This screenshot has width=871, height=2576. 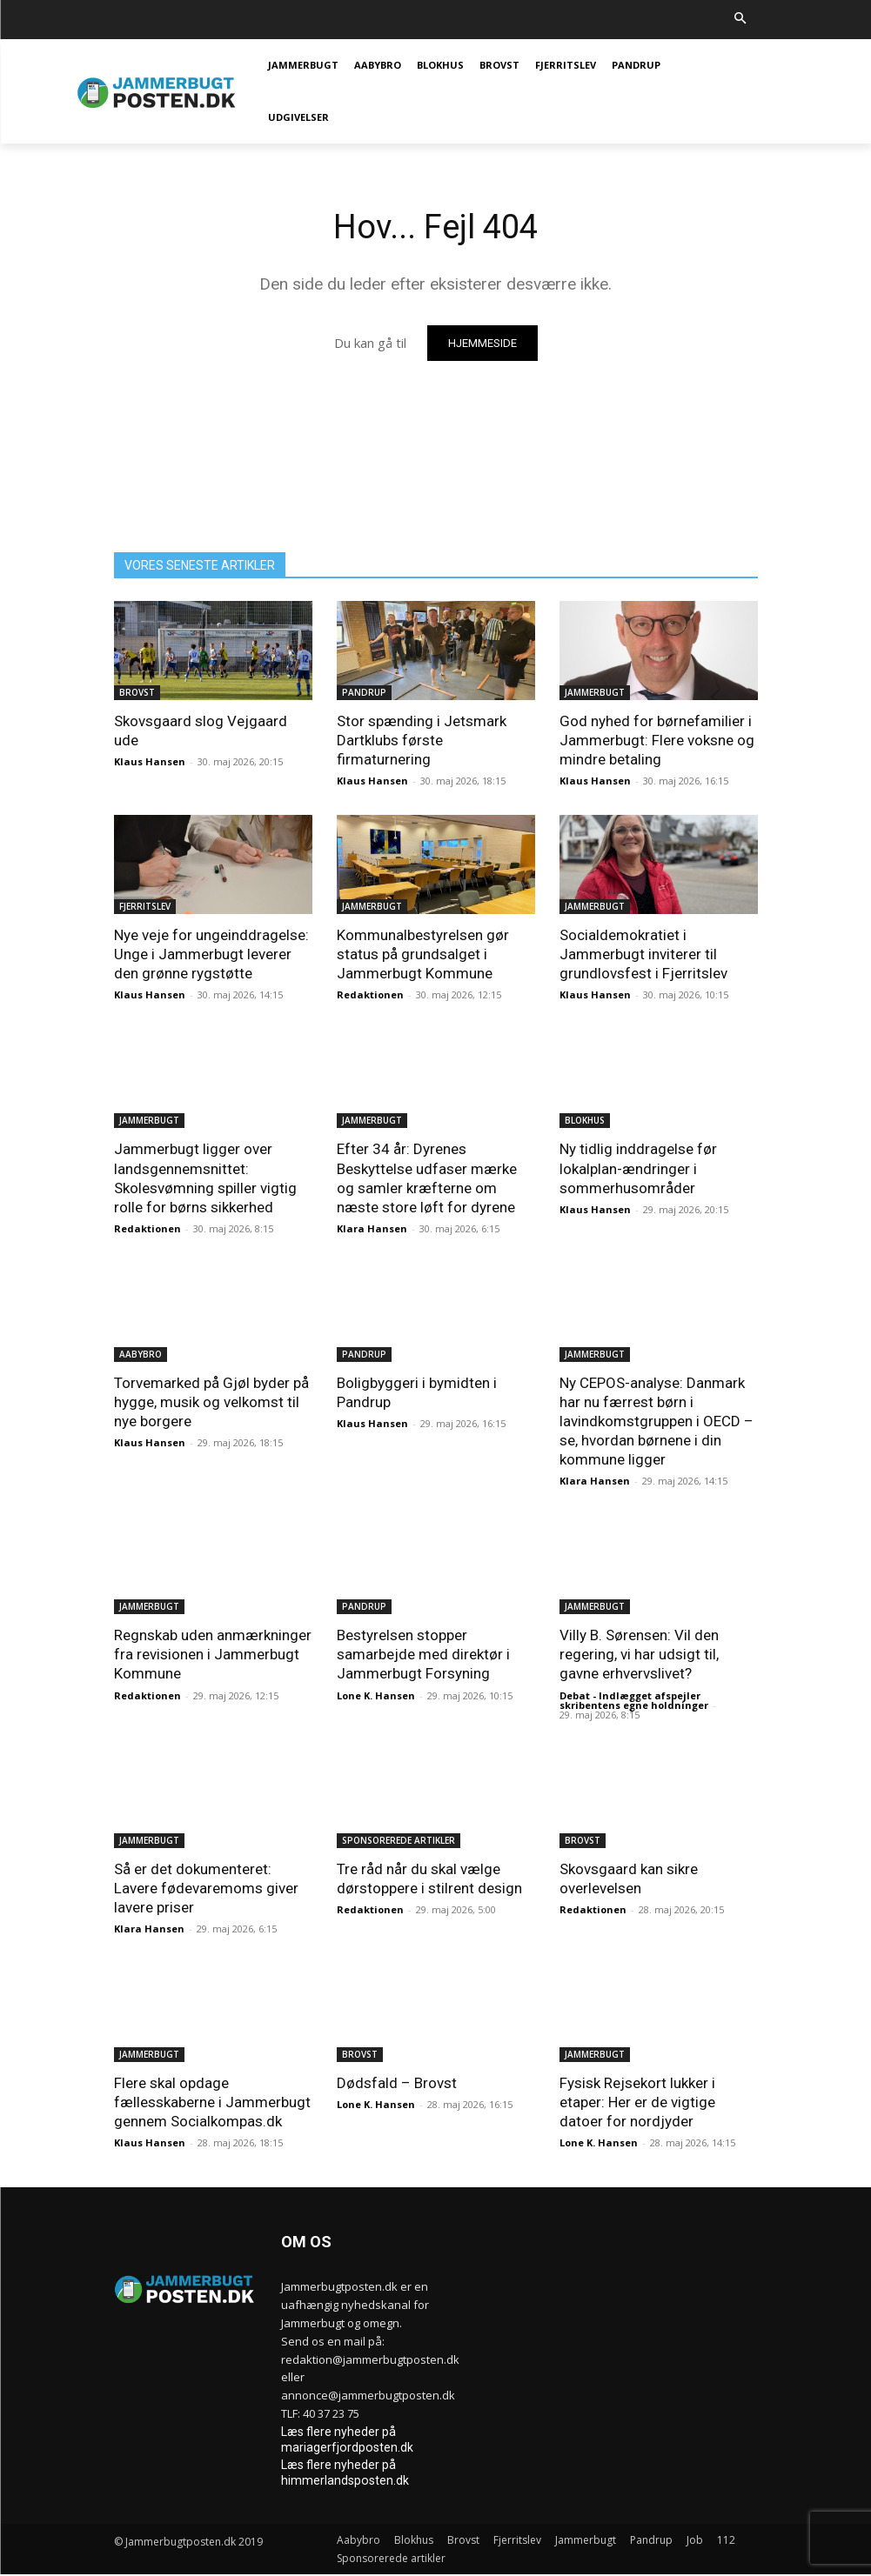 What do you see at coordinates (643, 954) in the screenshot?
I see `Socialdemokratiet i Jammerbugt inviterer til grundlovsfest i Fjerritslev` at bounding box center [643, 954].